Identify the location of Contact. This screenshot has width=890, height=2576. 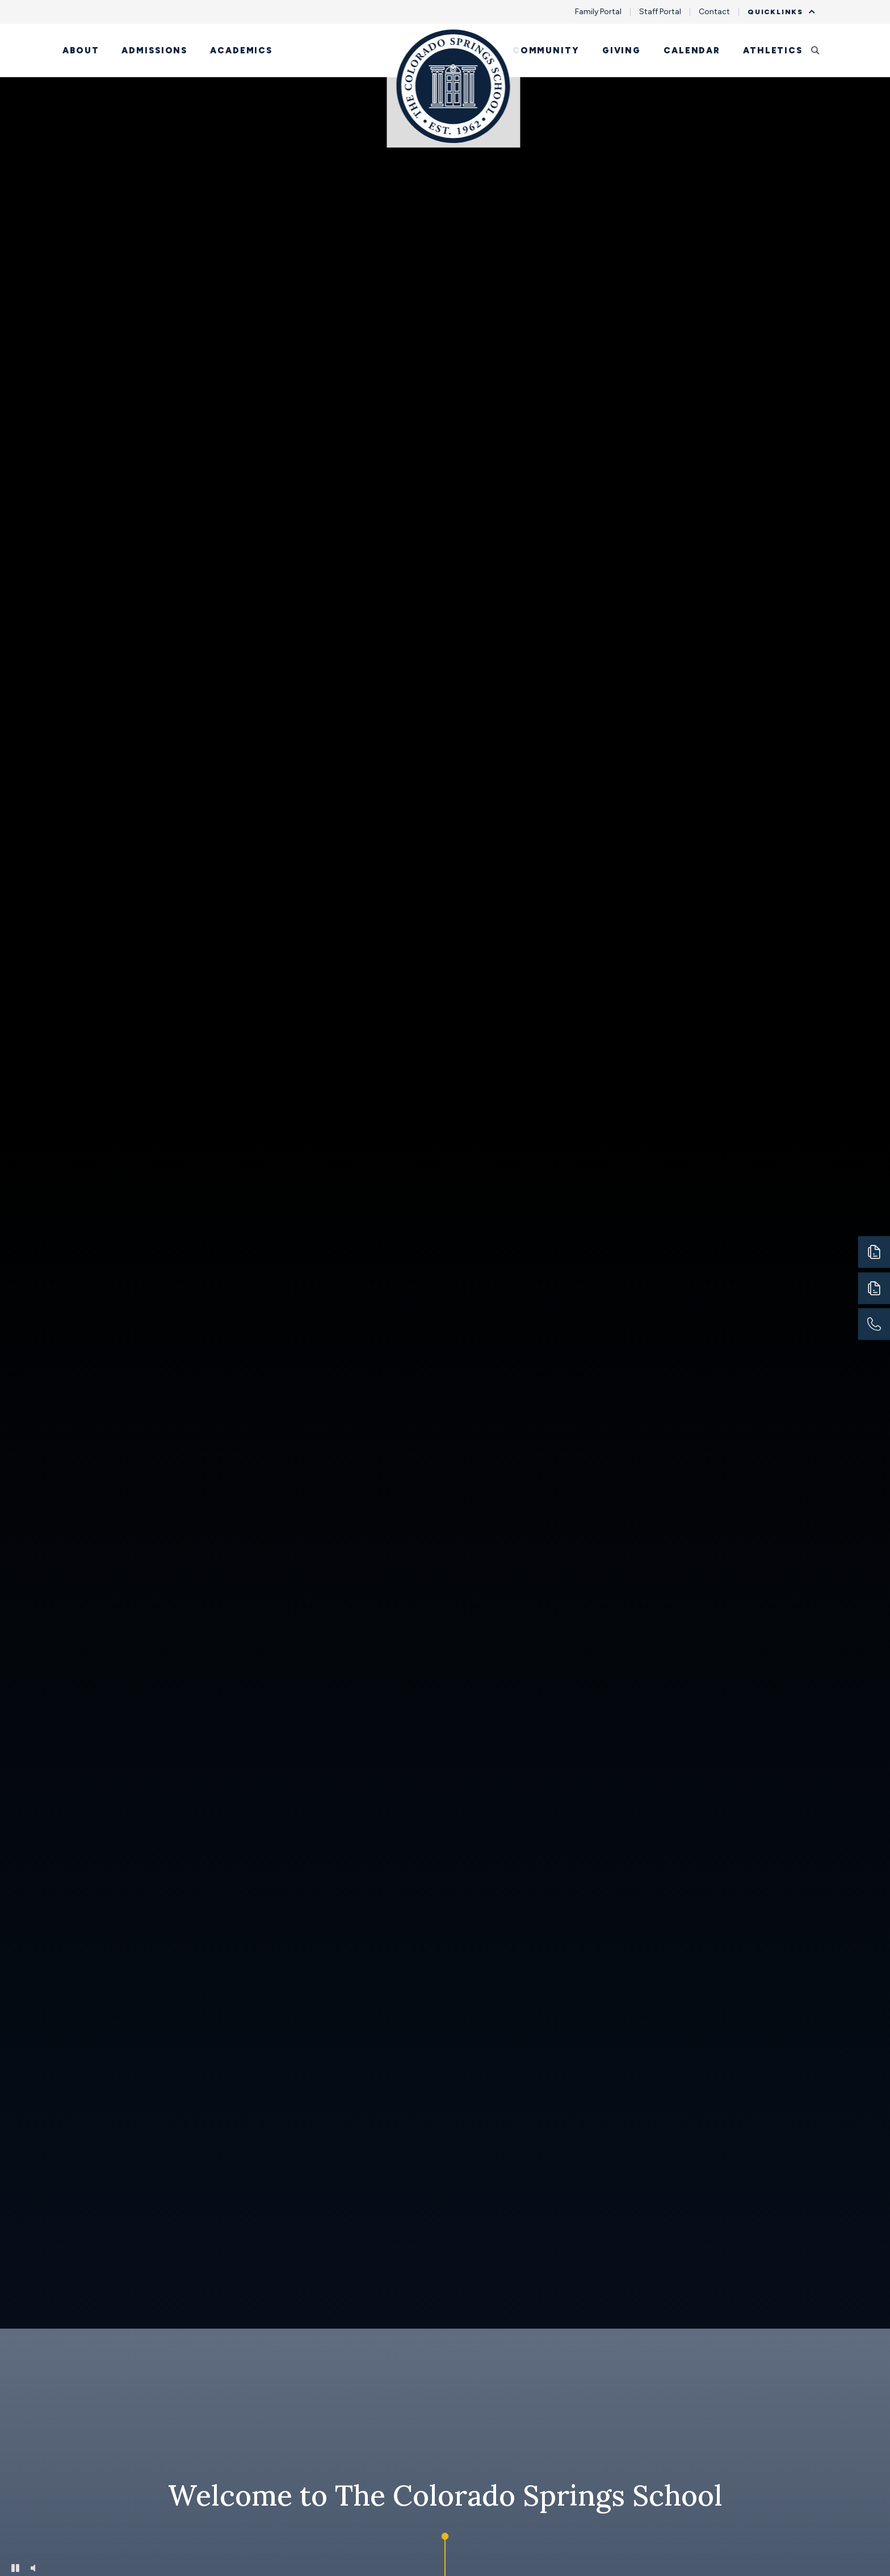
(714, 12).